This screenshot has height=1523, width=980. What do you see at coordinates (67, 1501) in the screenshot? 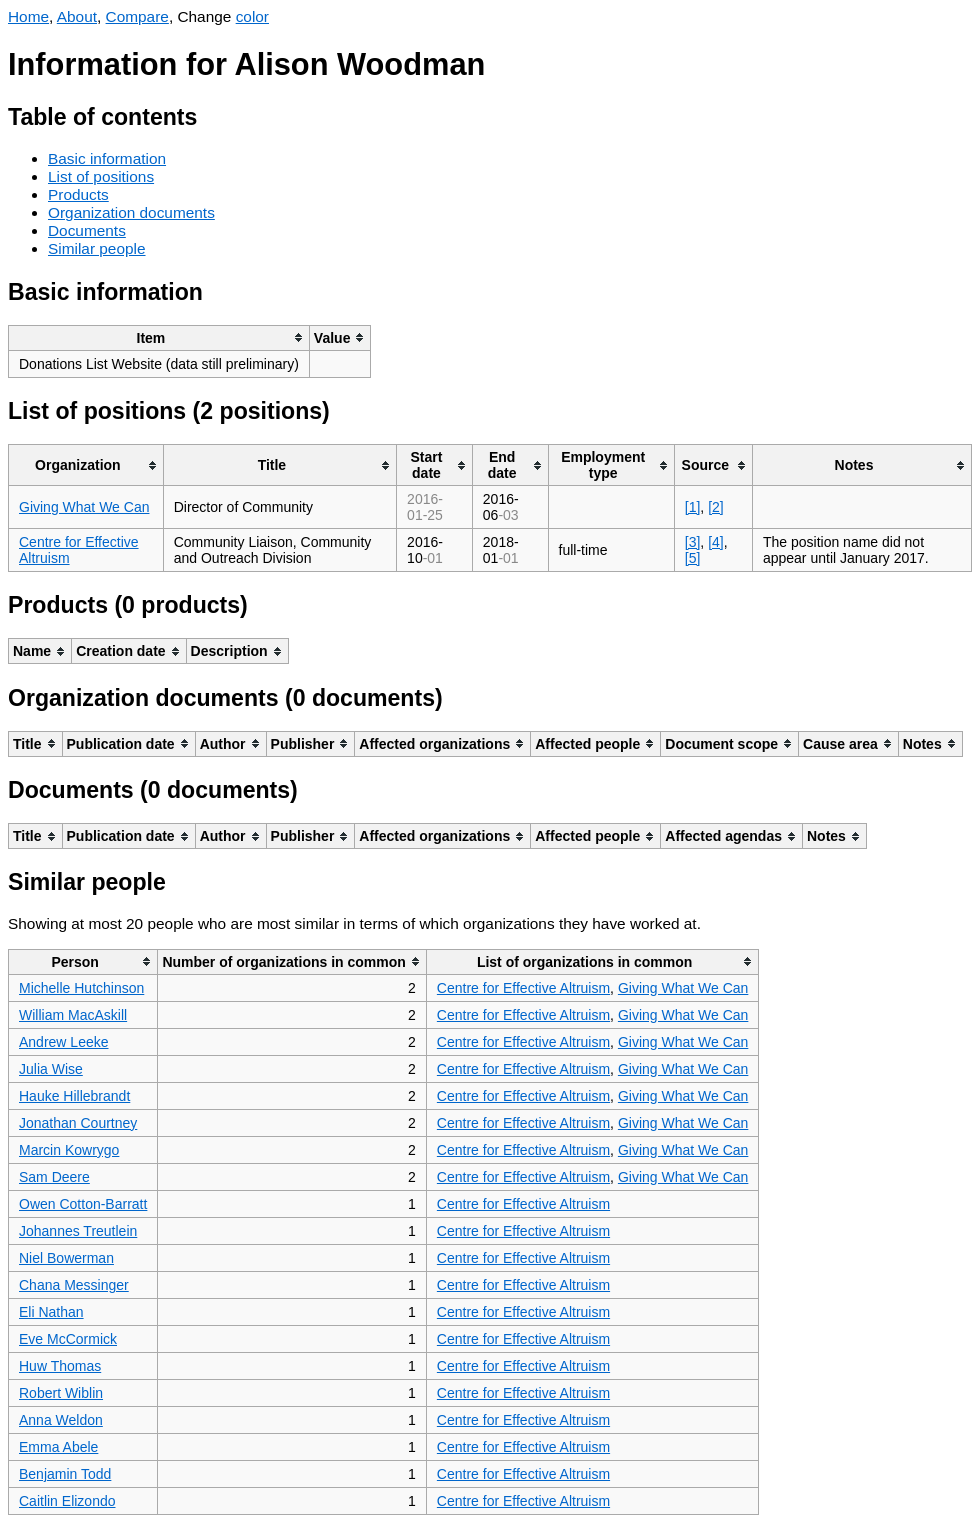
I see `Caitlin Elizondo` at bounding box center [67, 1501].